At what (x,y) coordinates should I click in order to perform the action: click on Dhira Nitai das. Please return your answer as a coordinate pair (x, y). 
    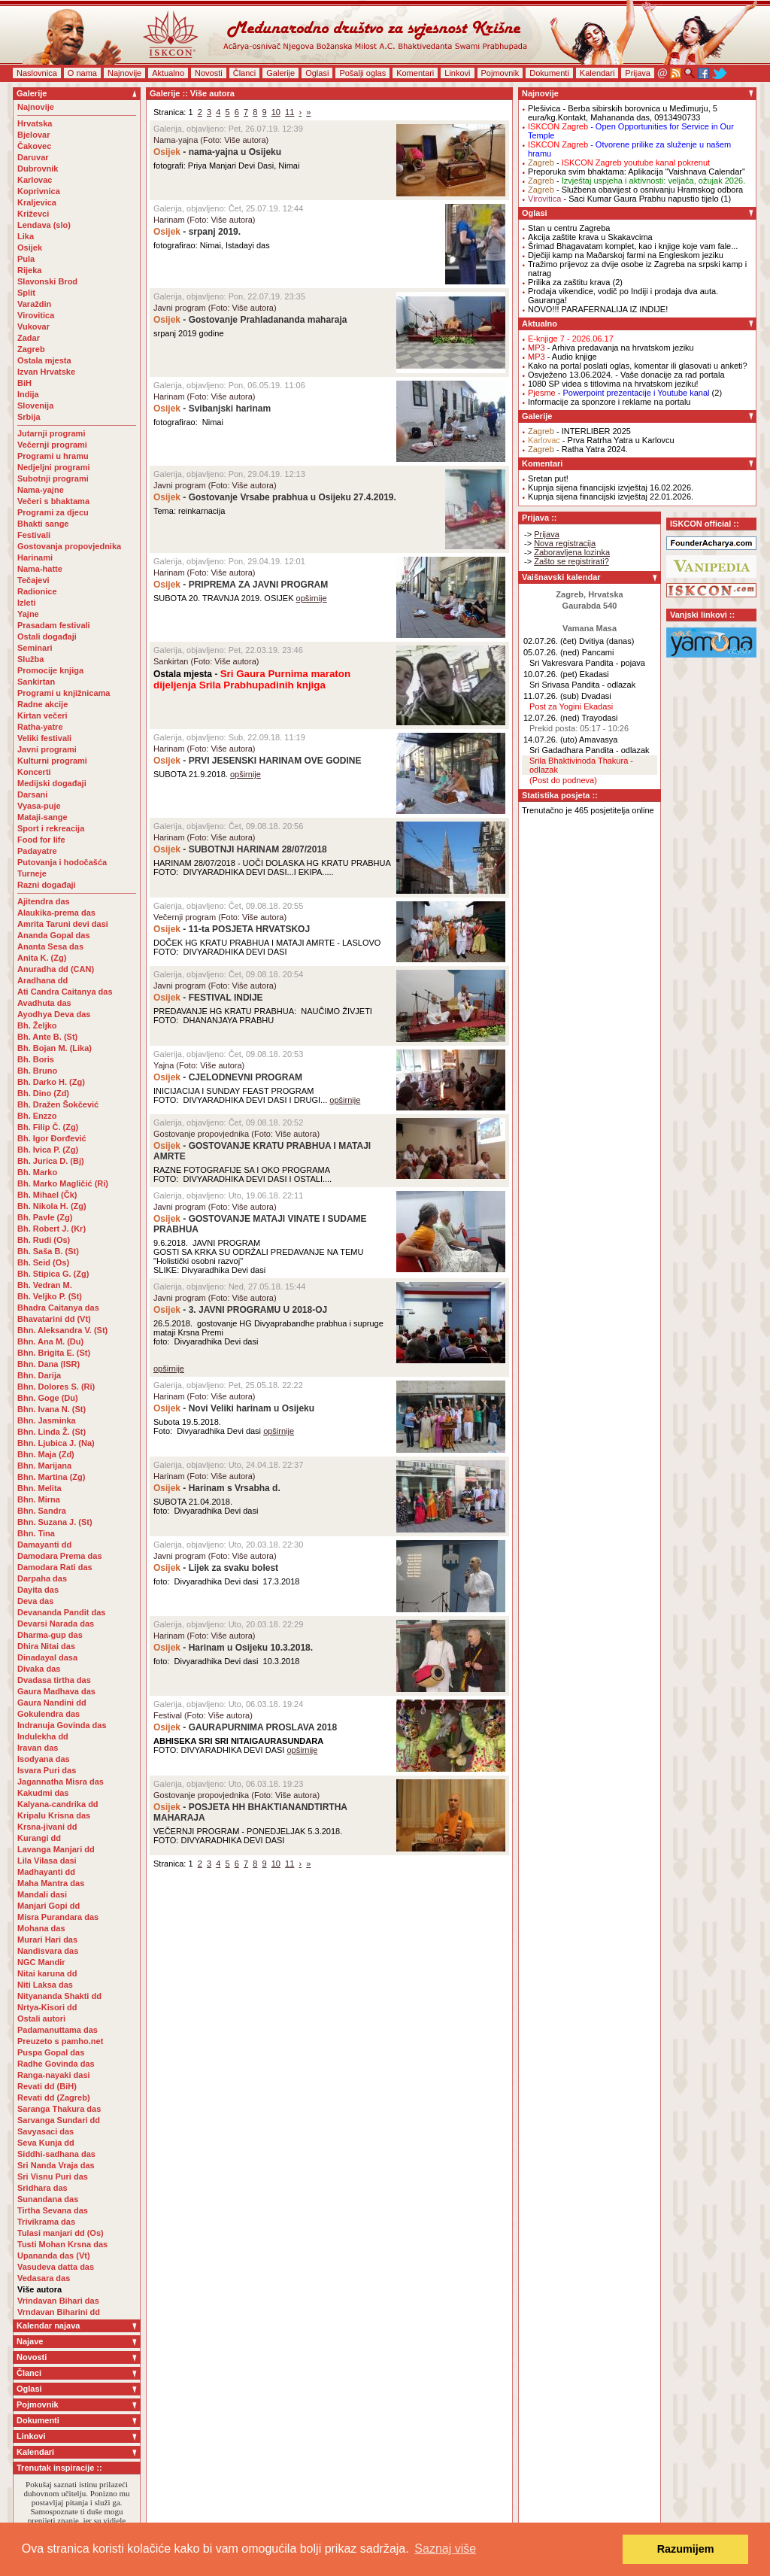
    Looking at the image, I should click on (46, 1646).